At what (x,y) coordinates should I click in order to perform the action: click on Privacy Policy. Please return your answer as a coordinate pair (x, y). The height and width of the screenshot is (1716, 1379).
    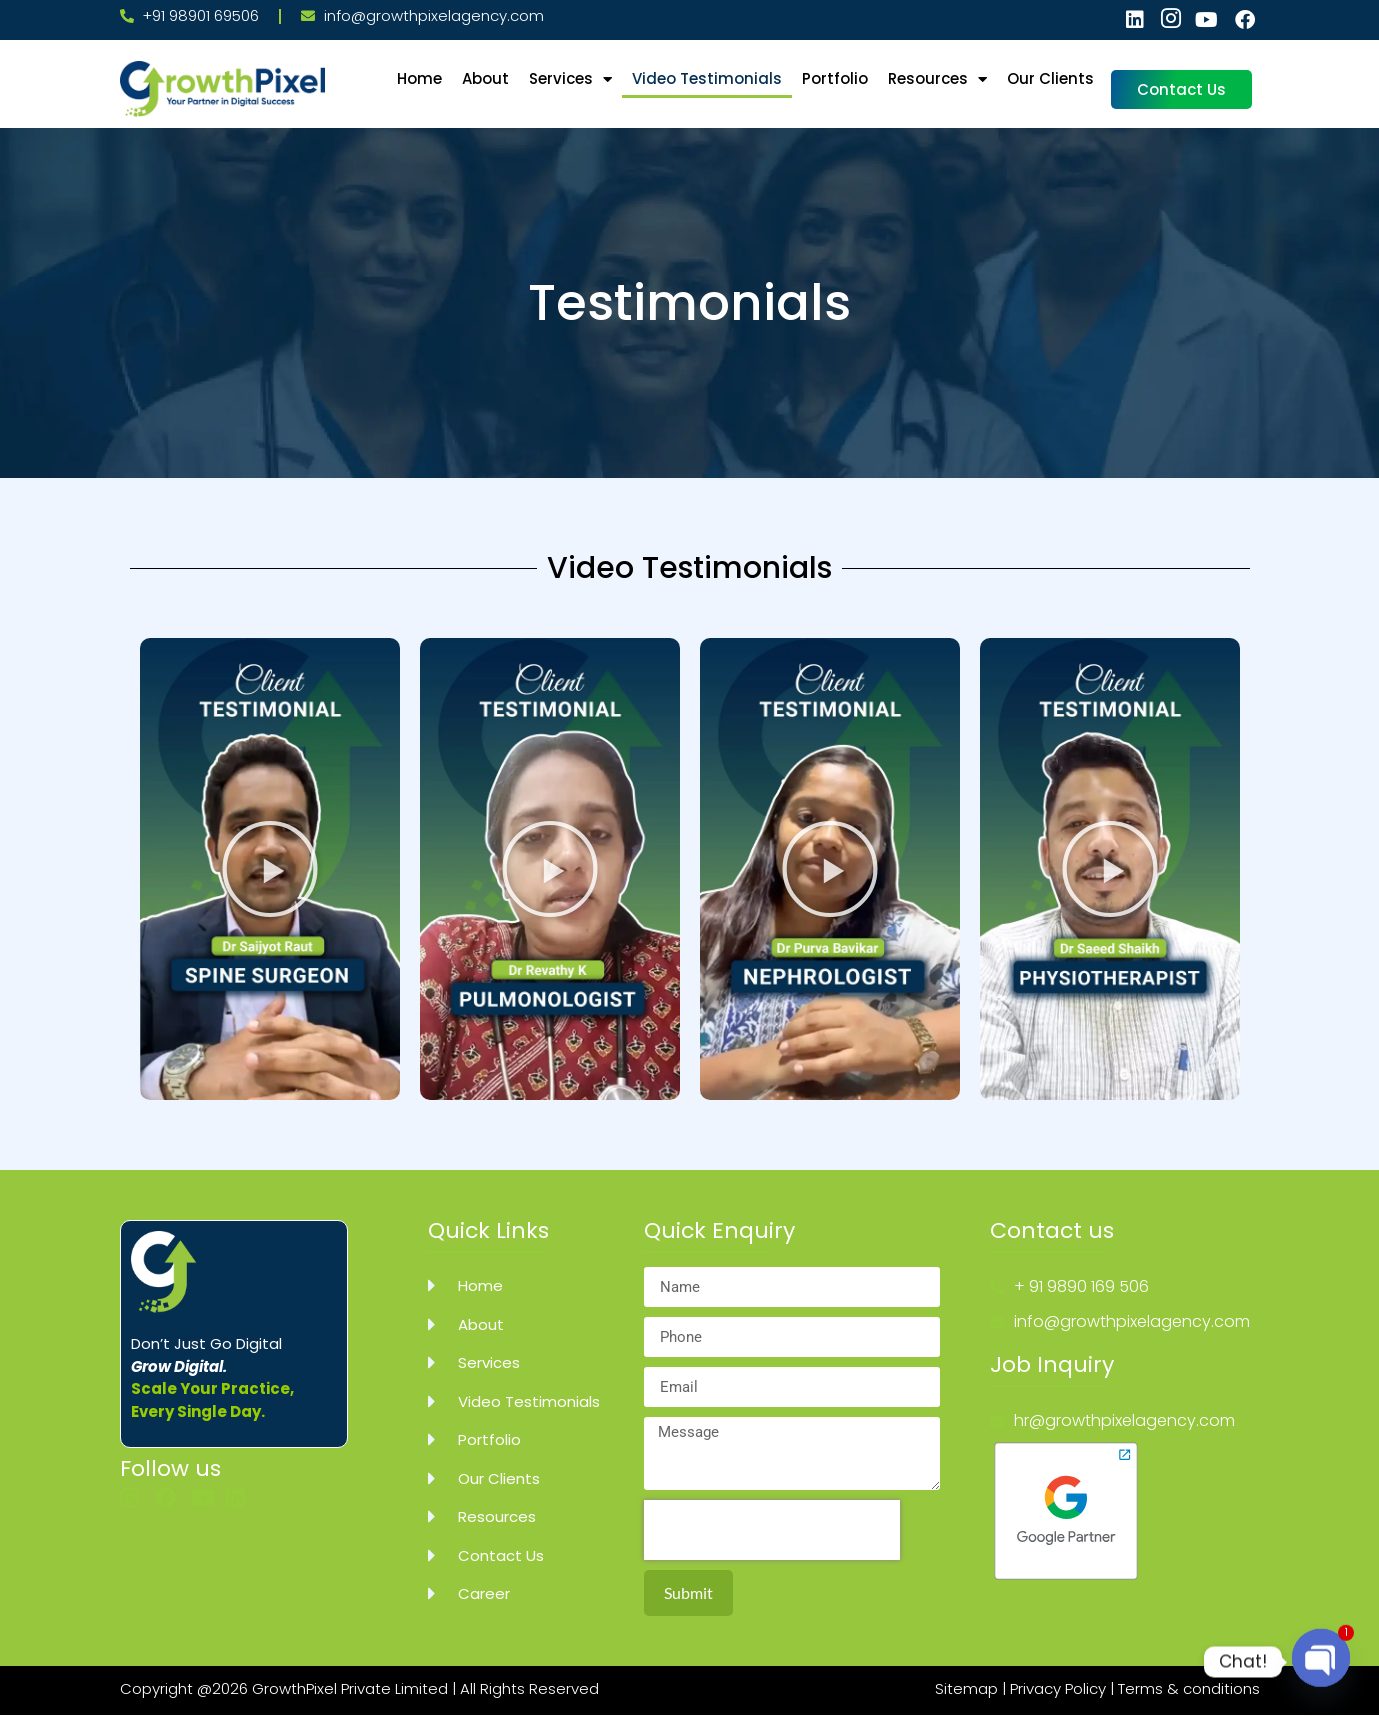
    Looking at the image, I should click on (1058, 1688).